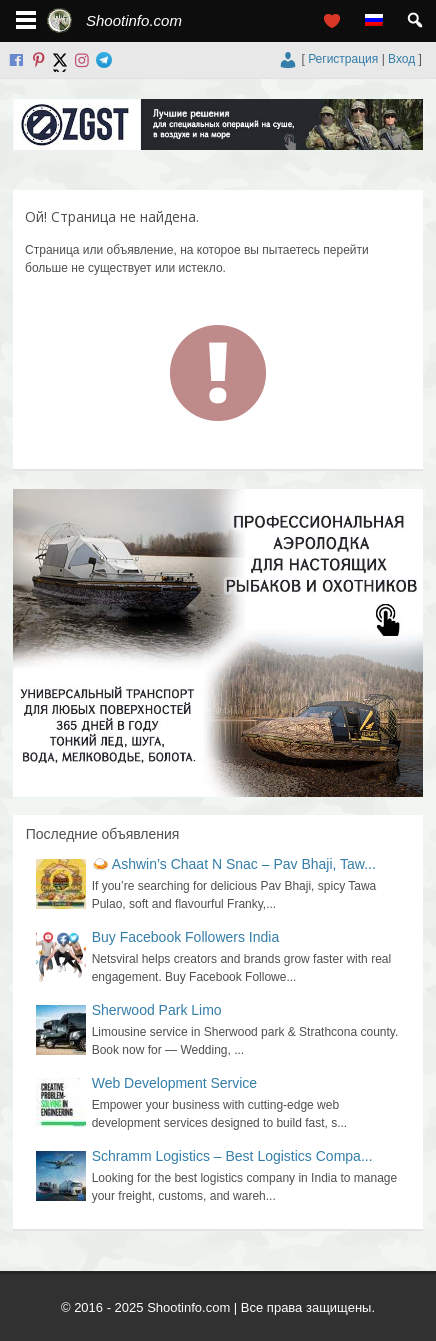 The width and height of the screenshot is (436, 1341). I want to click on Sherwood Park Limo, so click(157, 1010).